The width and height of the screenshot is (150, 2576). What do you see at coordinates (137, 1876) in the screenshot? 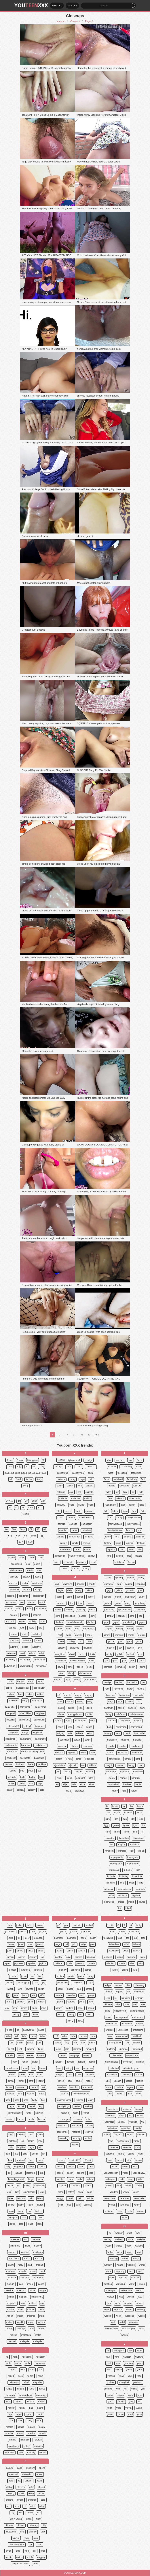
I see `incredible` at bounding box center [137, 1876].